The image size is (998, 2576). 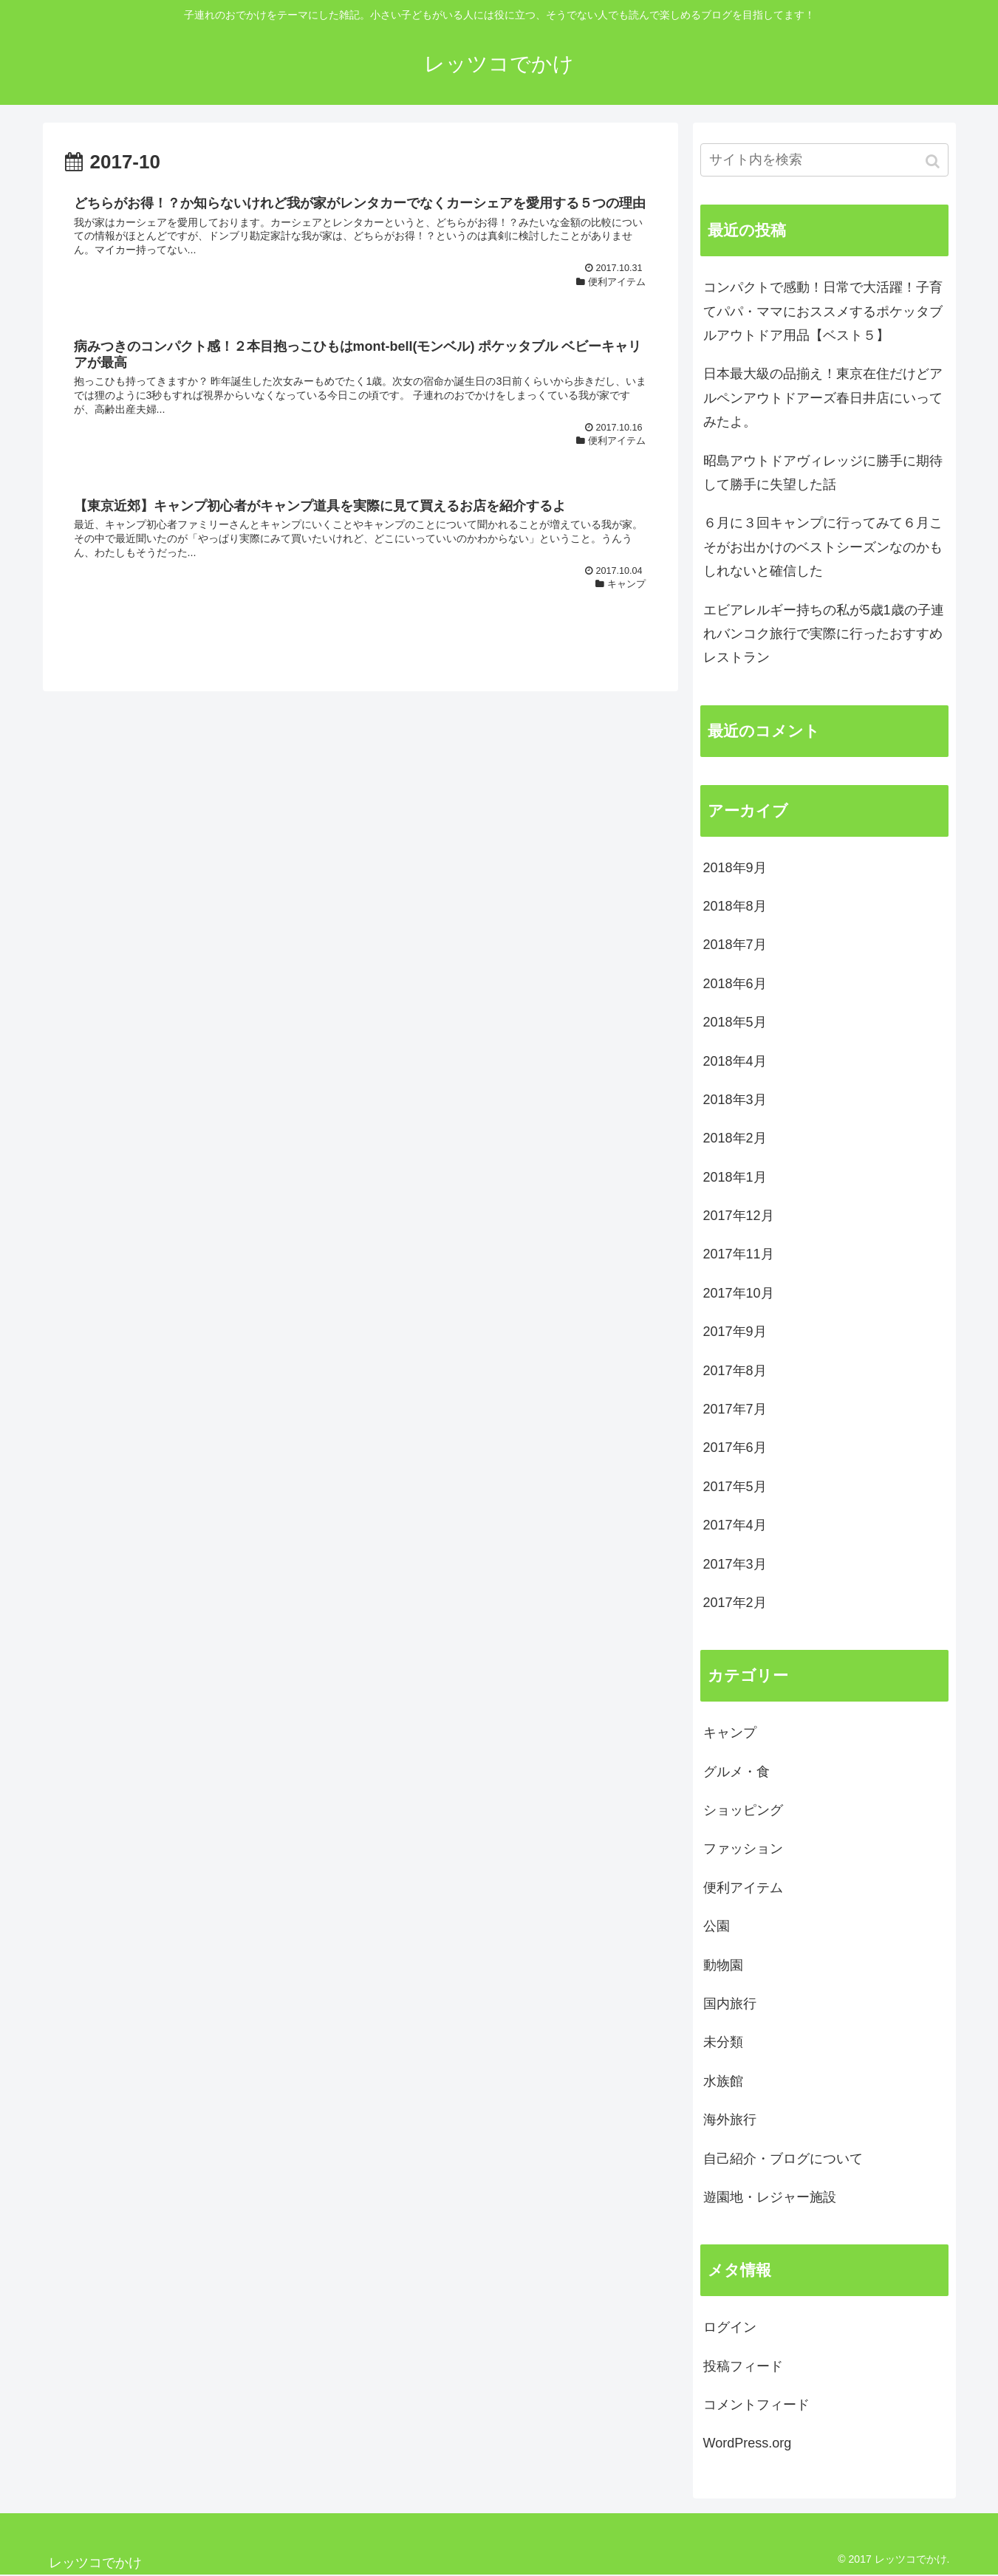 What do you see at coordinates (783, 2158) in the screenshot?
I see `自己紹介・ブログについて` at bounding box center [783, 2158].